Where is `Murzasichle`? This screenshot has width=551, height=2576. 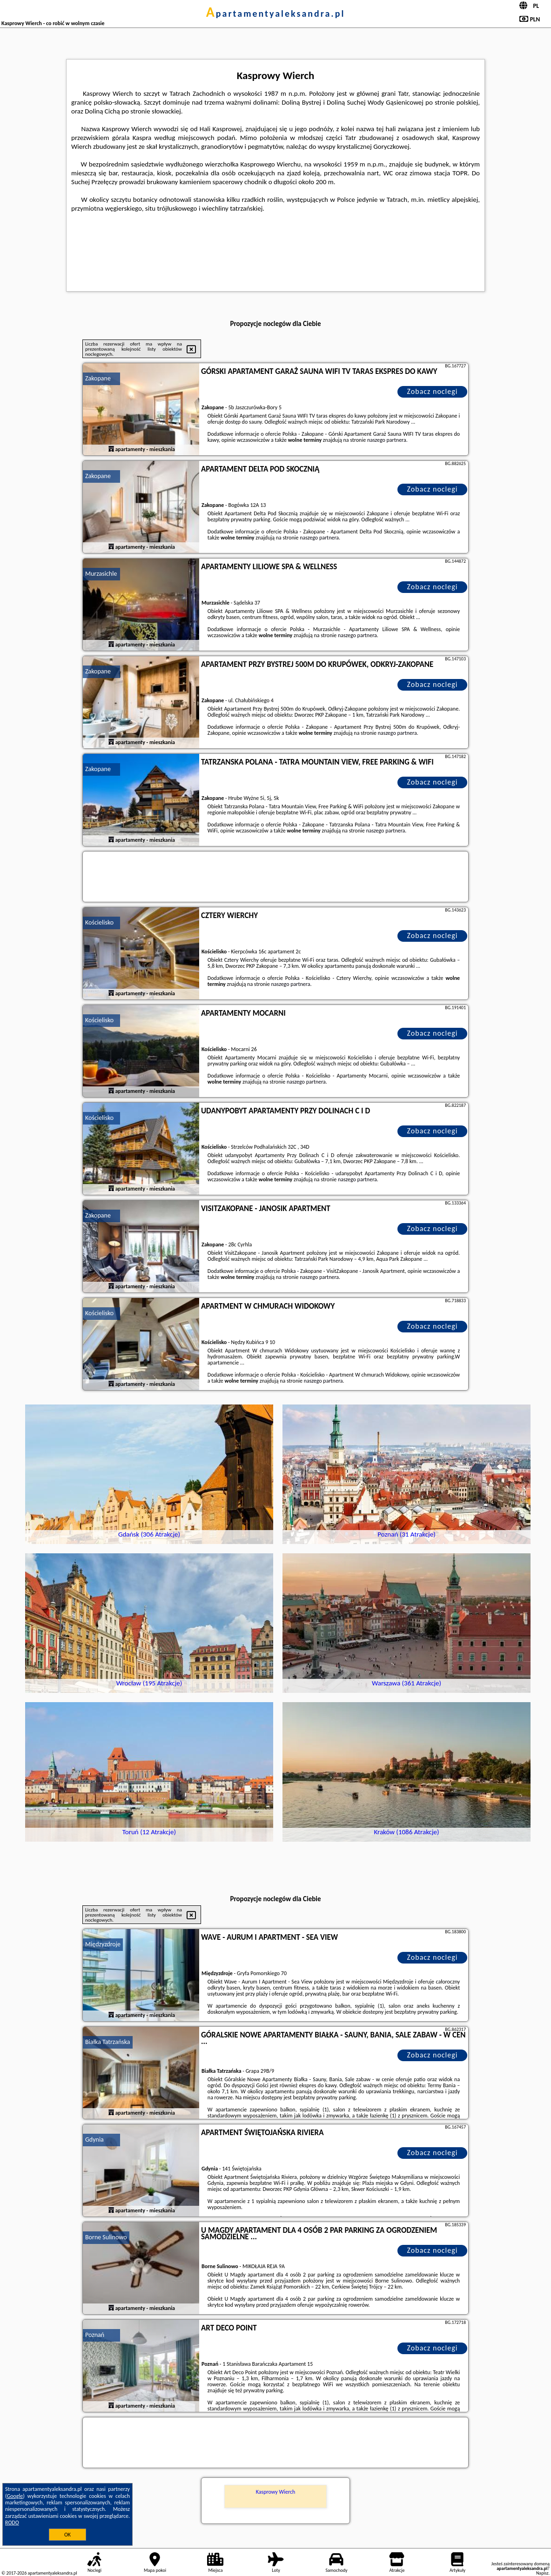
Murzasichle is located at coordinates (101, 574).